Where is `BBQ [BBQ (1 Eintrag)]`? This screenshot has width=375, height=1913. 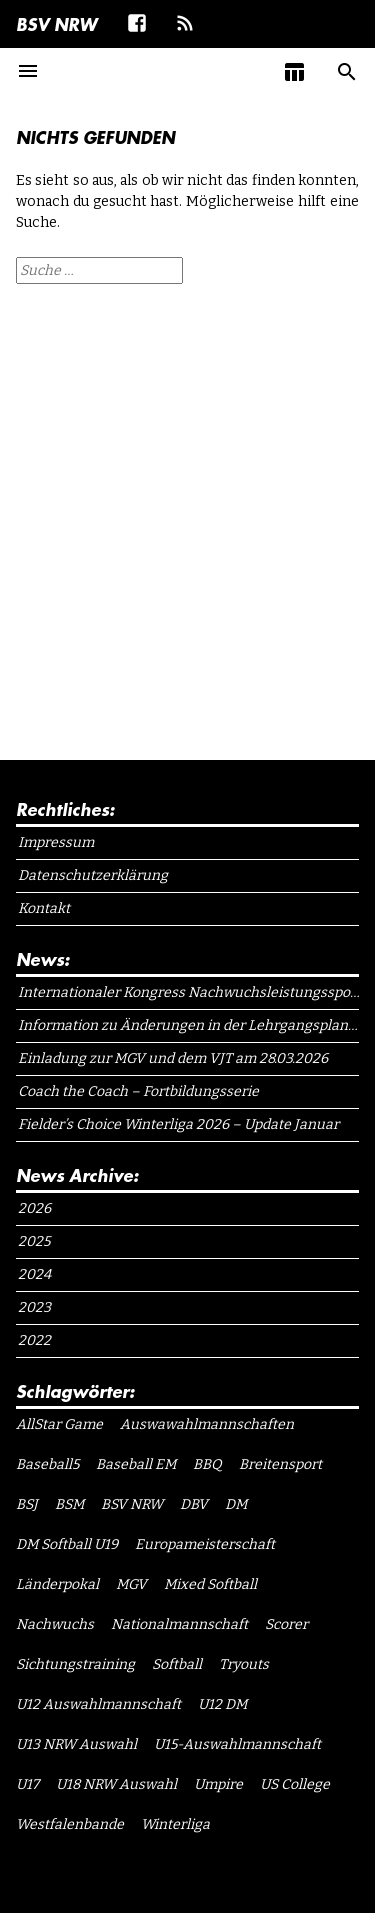
BBQ [BBQ (1 Eintrag)] is located at coordinates (207, 1464).